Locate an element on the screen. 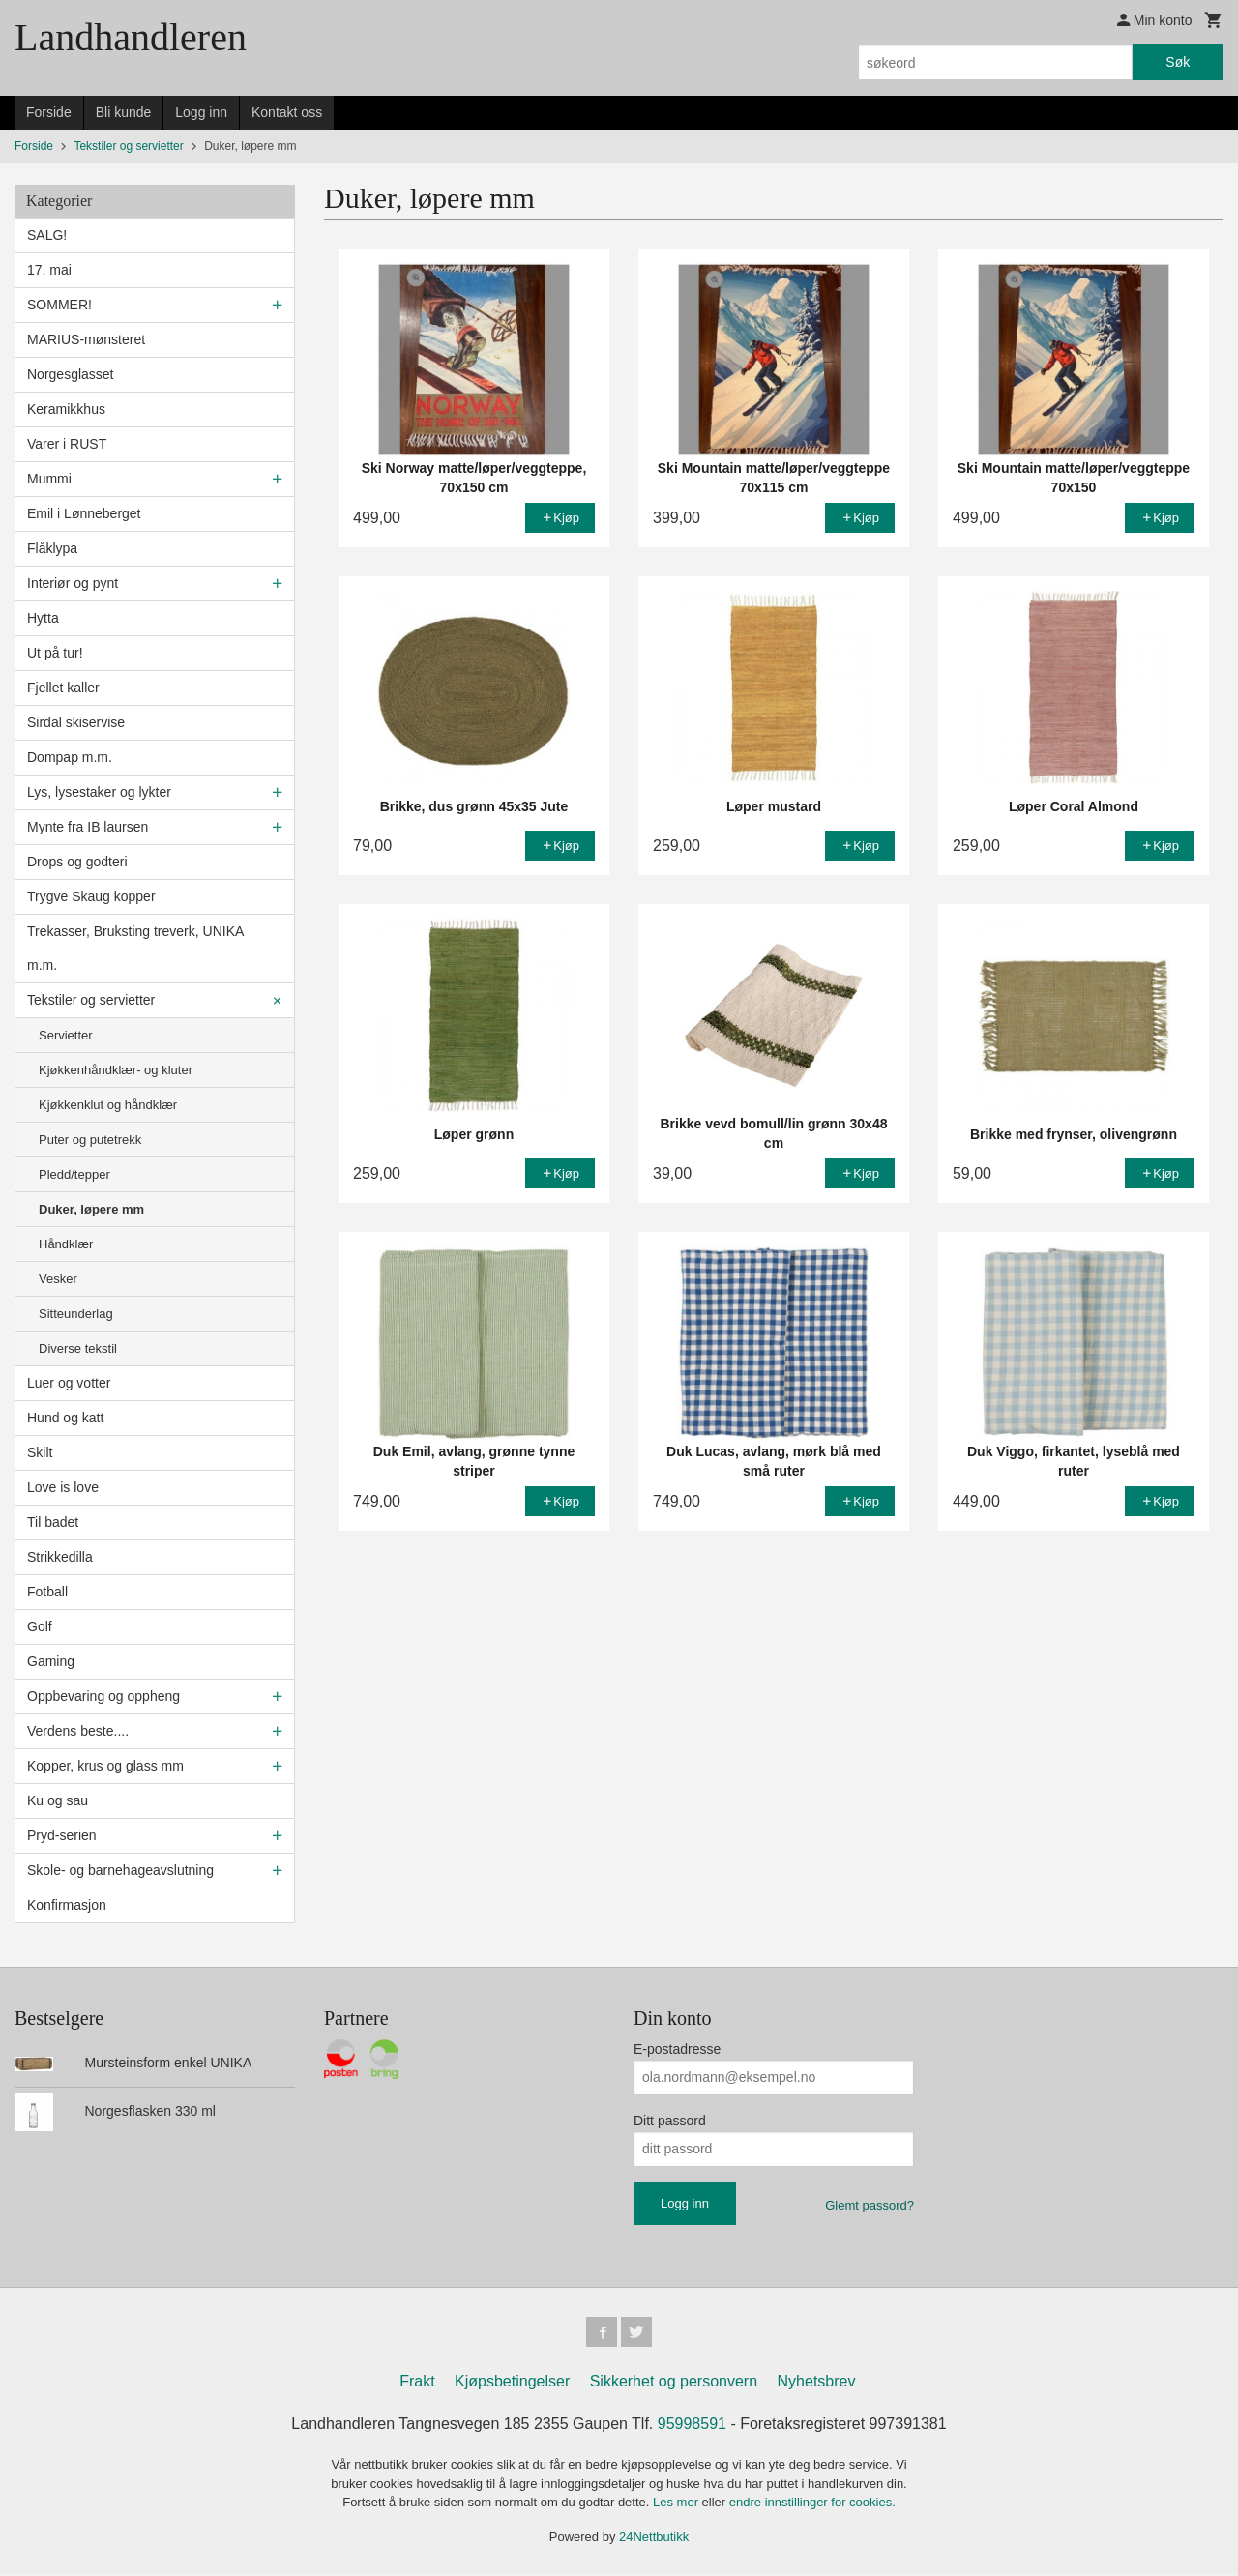 The image size is (1238, 2576). Til badet is located at coordinates (52, 1522).